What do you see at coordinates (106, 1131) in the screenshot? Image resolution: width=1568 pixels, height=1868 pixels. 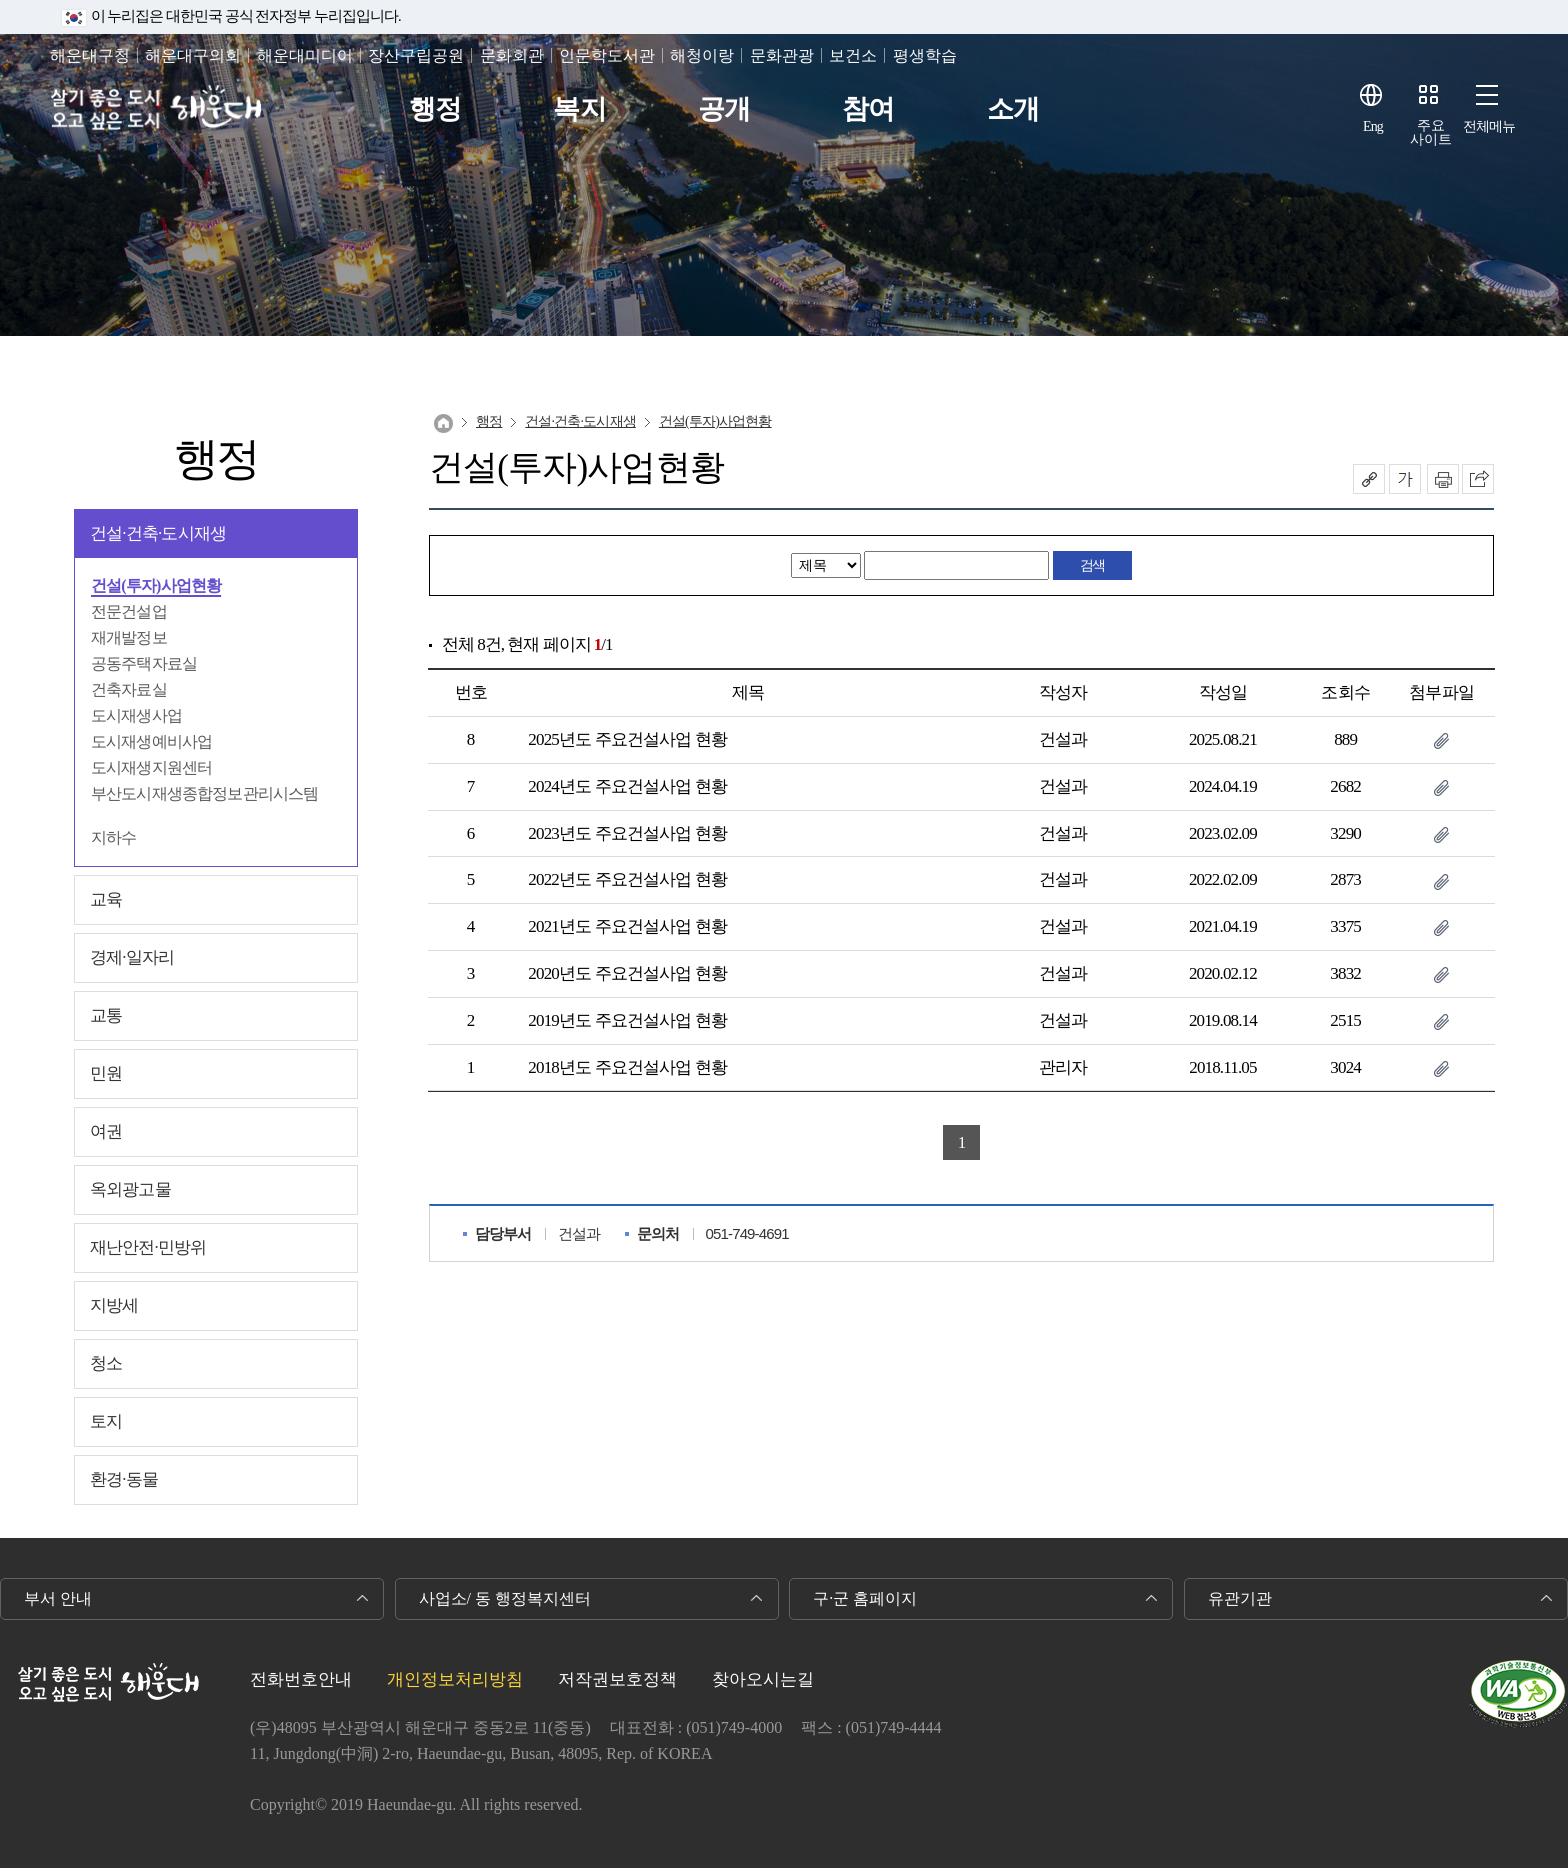 I see `여권` at bounding box center [106, 1131].